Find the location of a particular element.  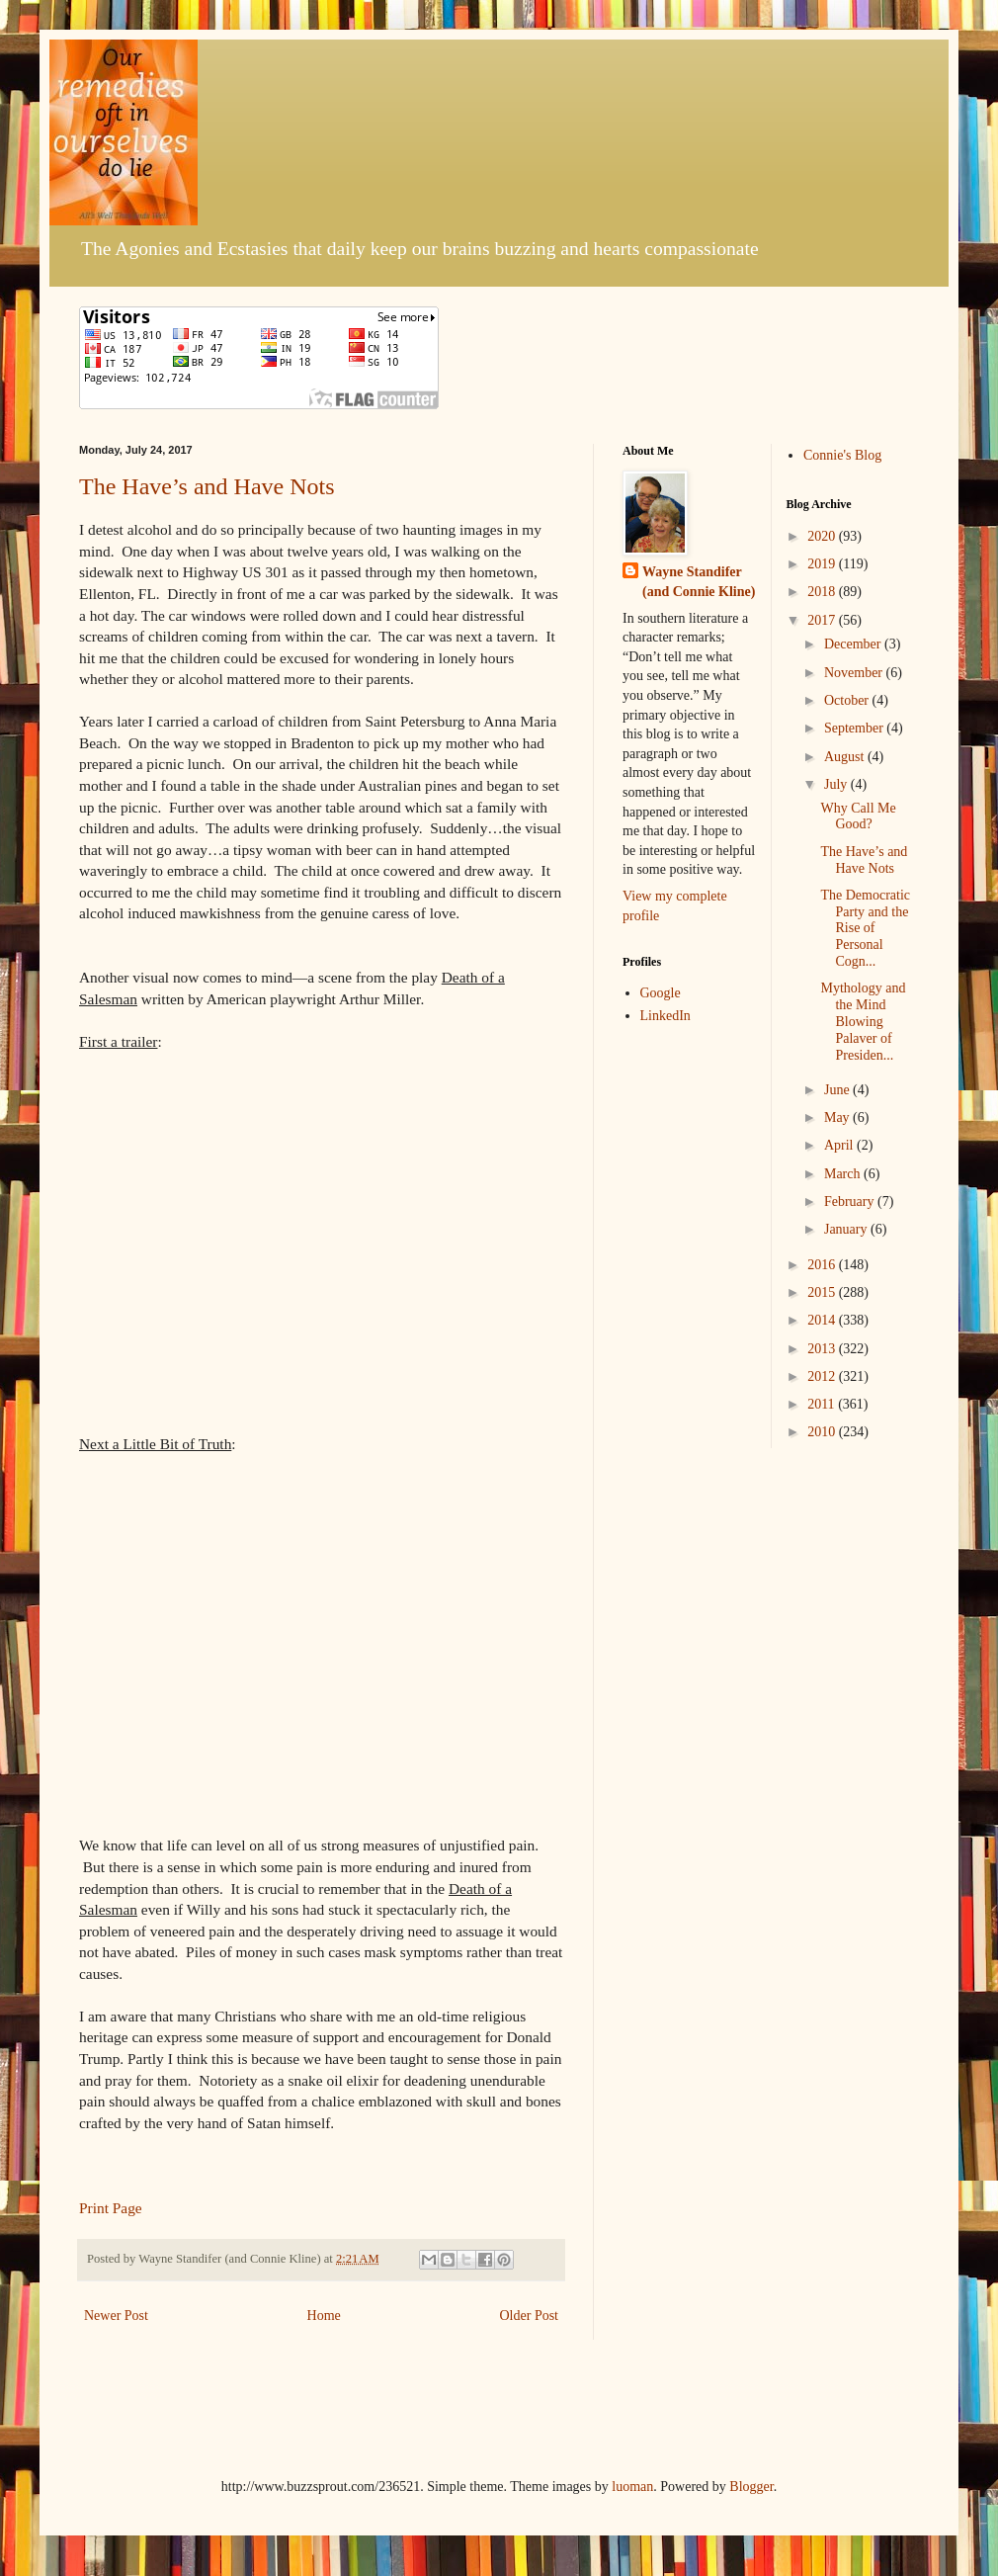

2012 is located at coordinates (823, 1376).